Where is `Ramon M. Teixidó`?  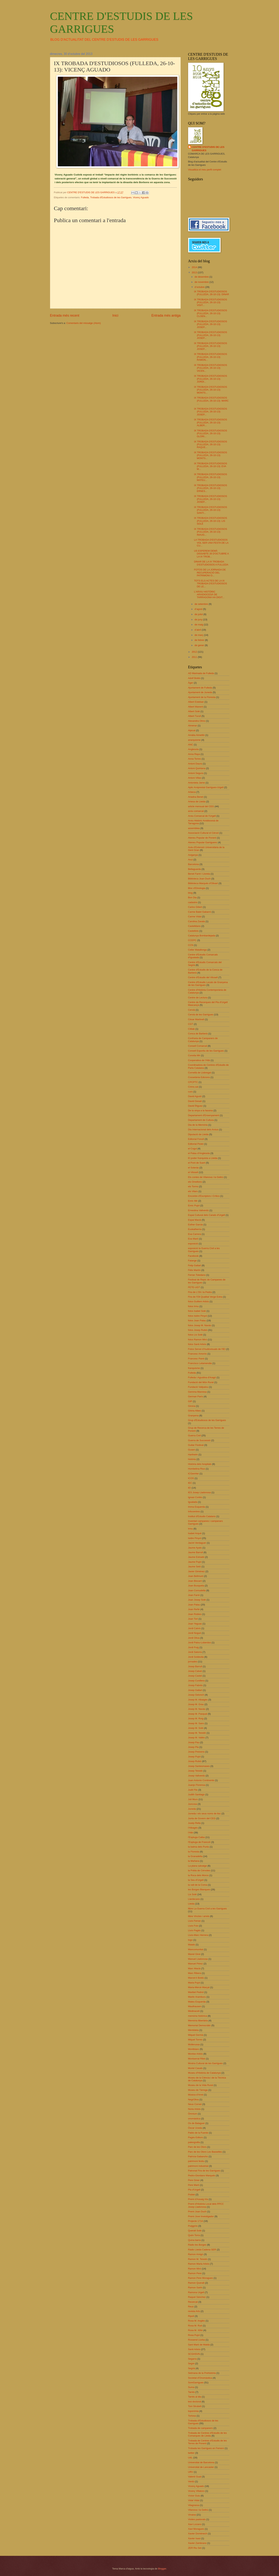 Ramon M. Teixidó is located at coordinates (197, 2259).